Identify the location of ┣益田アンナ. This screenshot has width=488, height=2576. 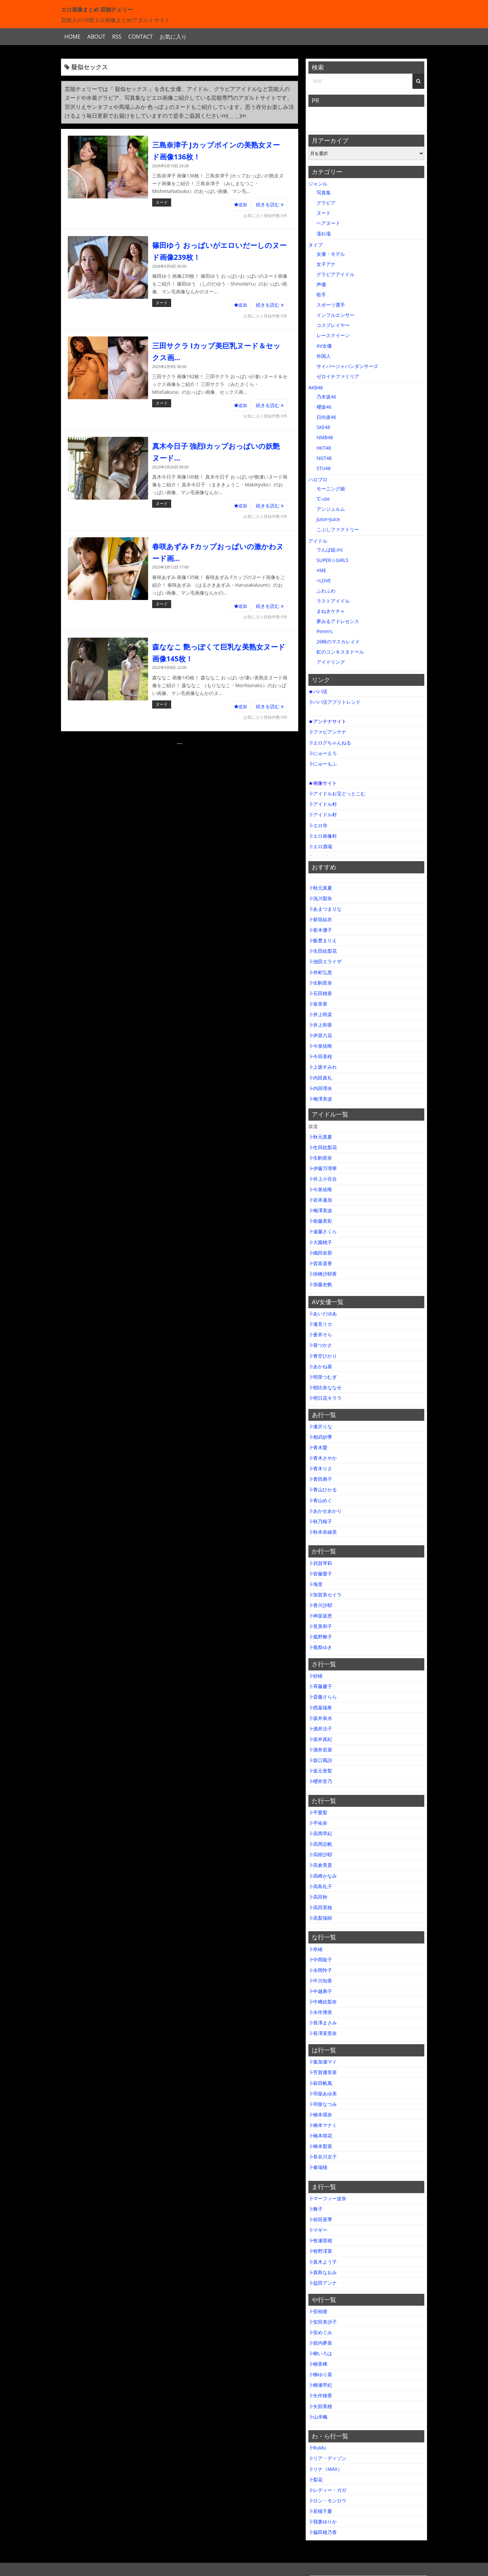
(322, 2283).